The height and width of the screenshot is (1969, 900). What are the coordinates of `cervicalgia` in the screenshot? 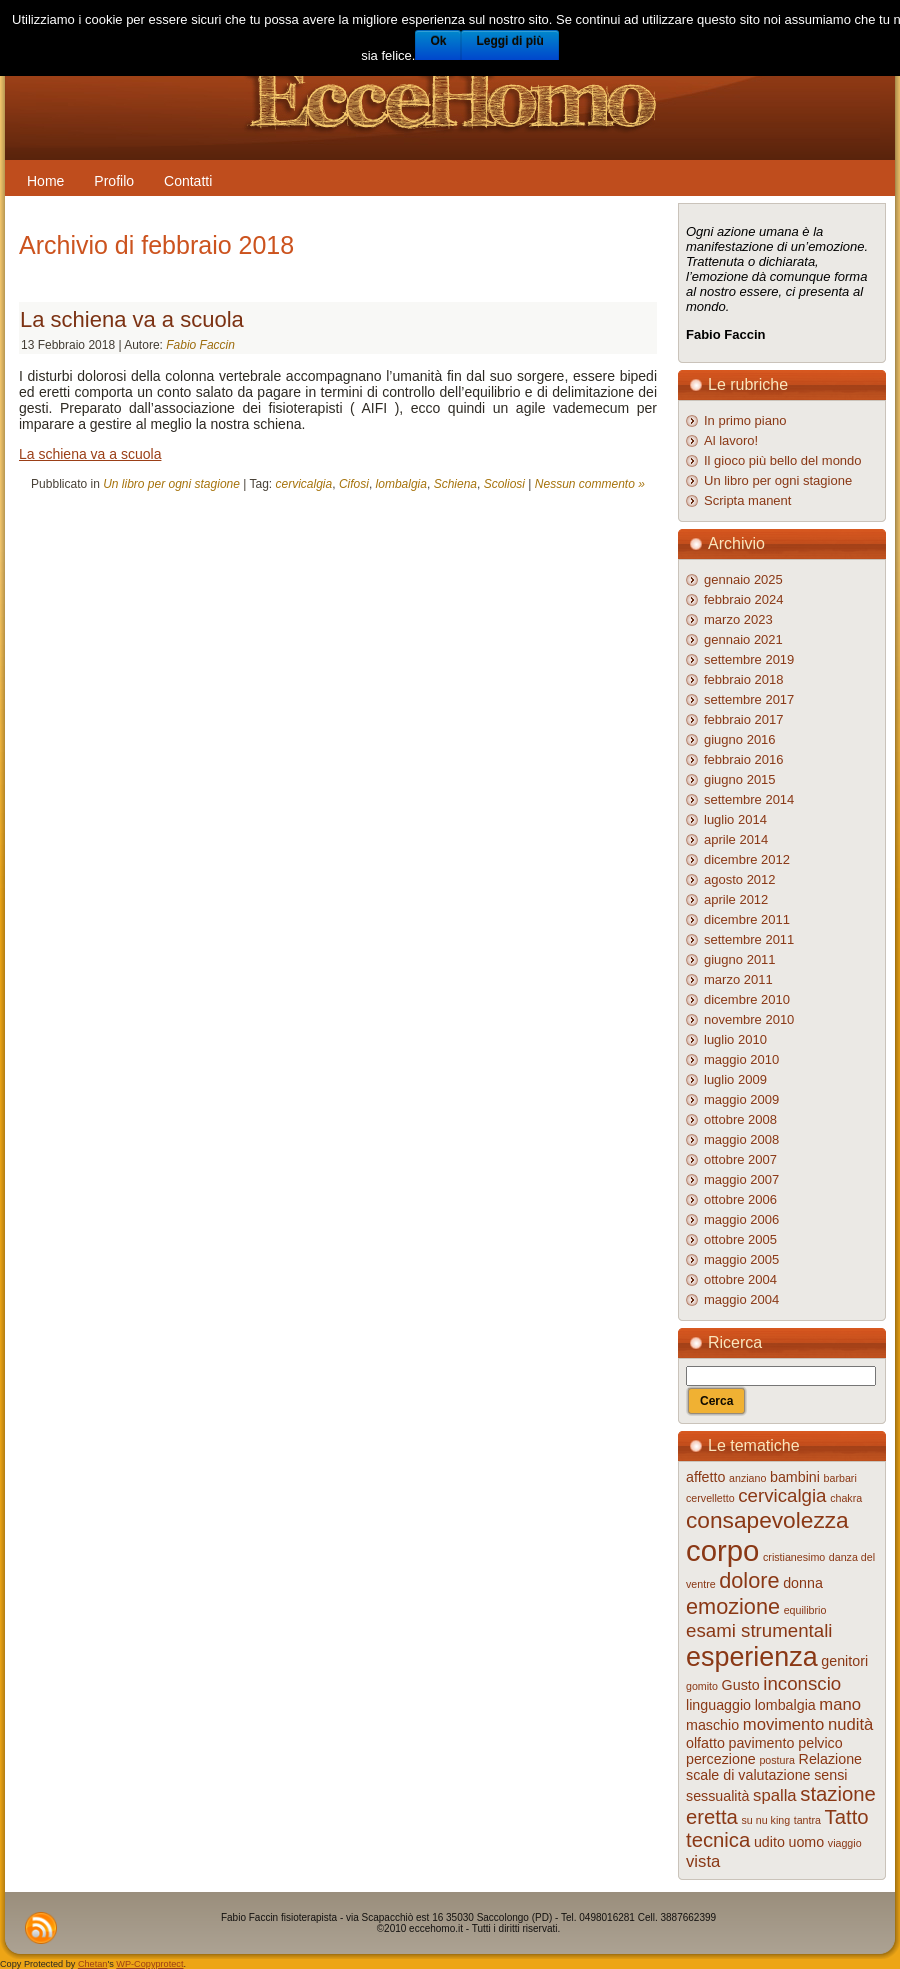 It's located at (304, 484).